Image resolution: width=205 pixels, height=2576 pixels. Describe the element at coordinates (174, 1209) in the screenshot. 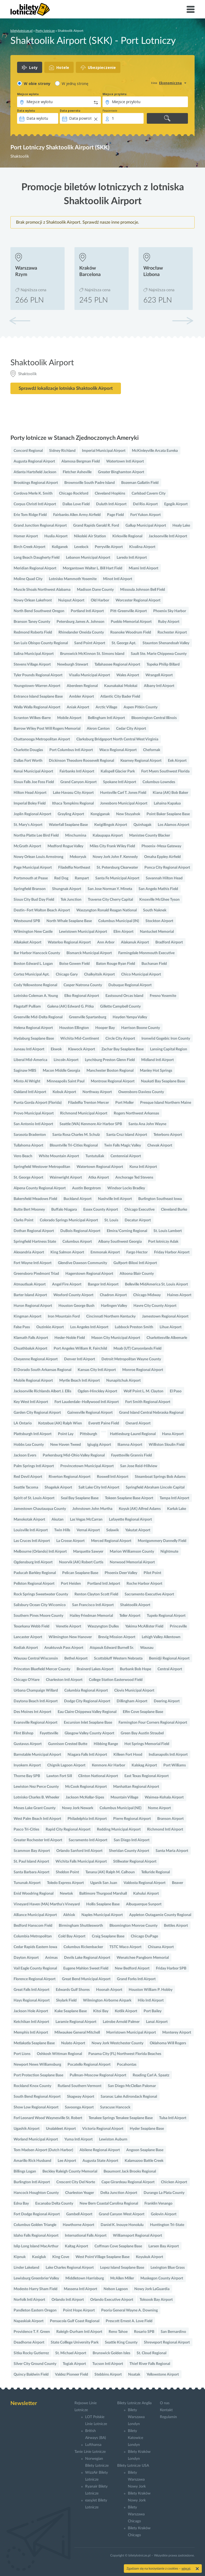

I see `Cleveland Burke` at that location.